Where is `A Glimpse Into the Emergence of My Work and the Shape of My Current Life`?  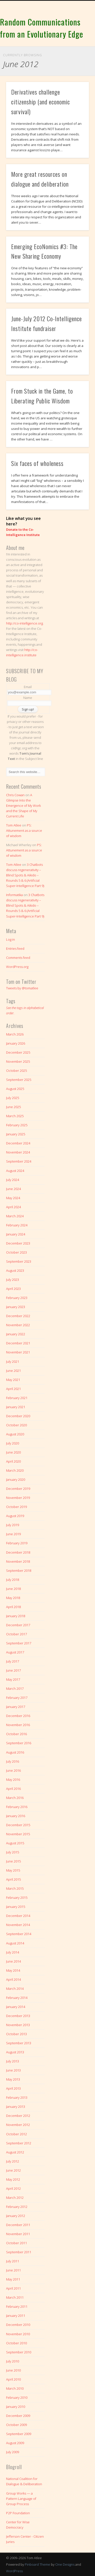
A Glimpse Into the Emergence of My Work and the Shape of My Current Life is located at coordinates (23, 805).